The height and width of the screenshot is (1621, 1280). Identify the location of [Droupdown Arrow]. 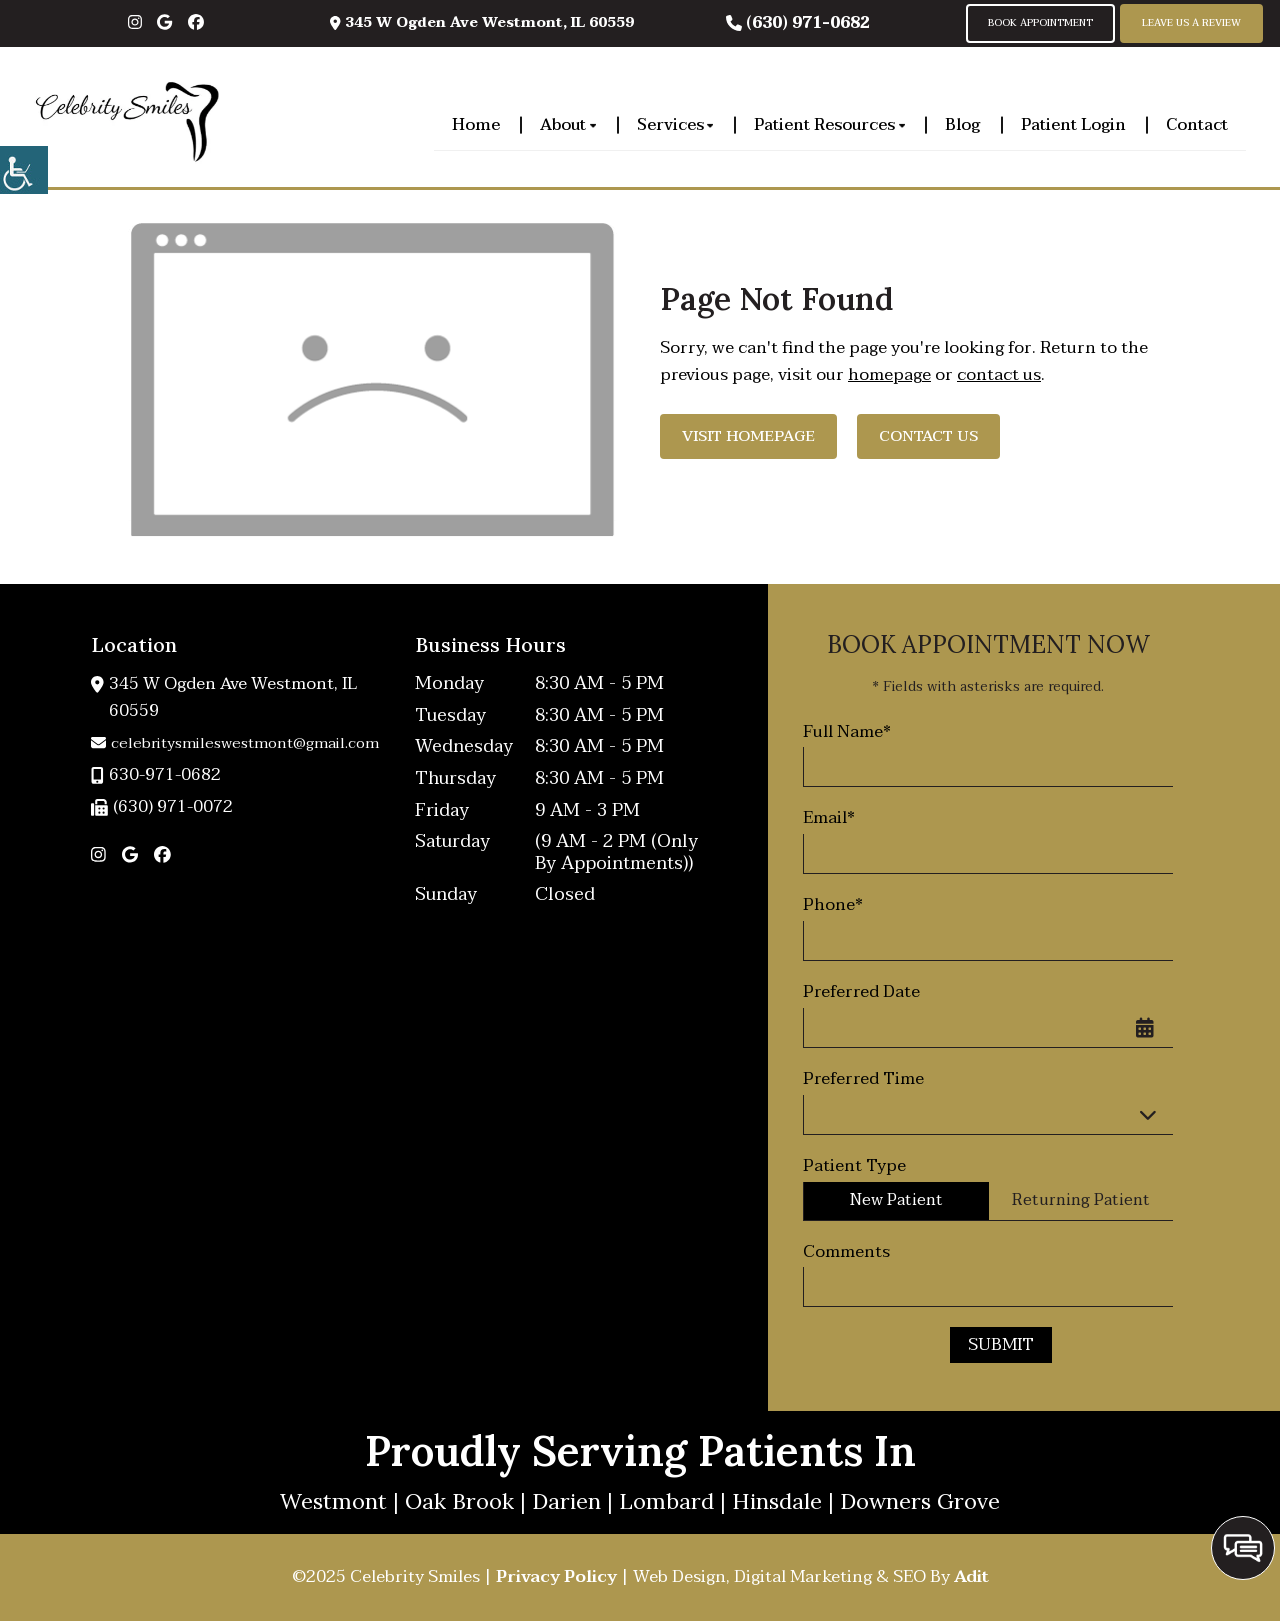
(1153, 1115).